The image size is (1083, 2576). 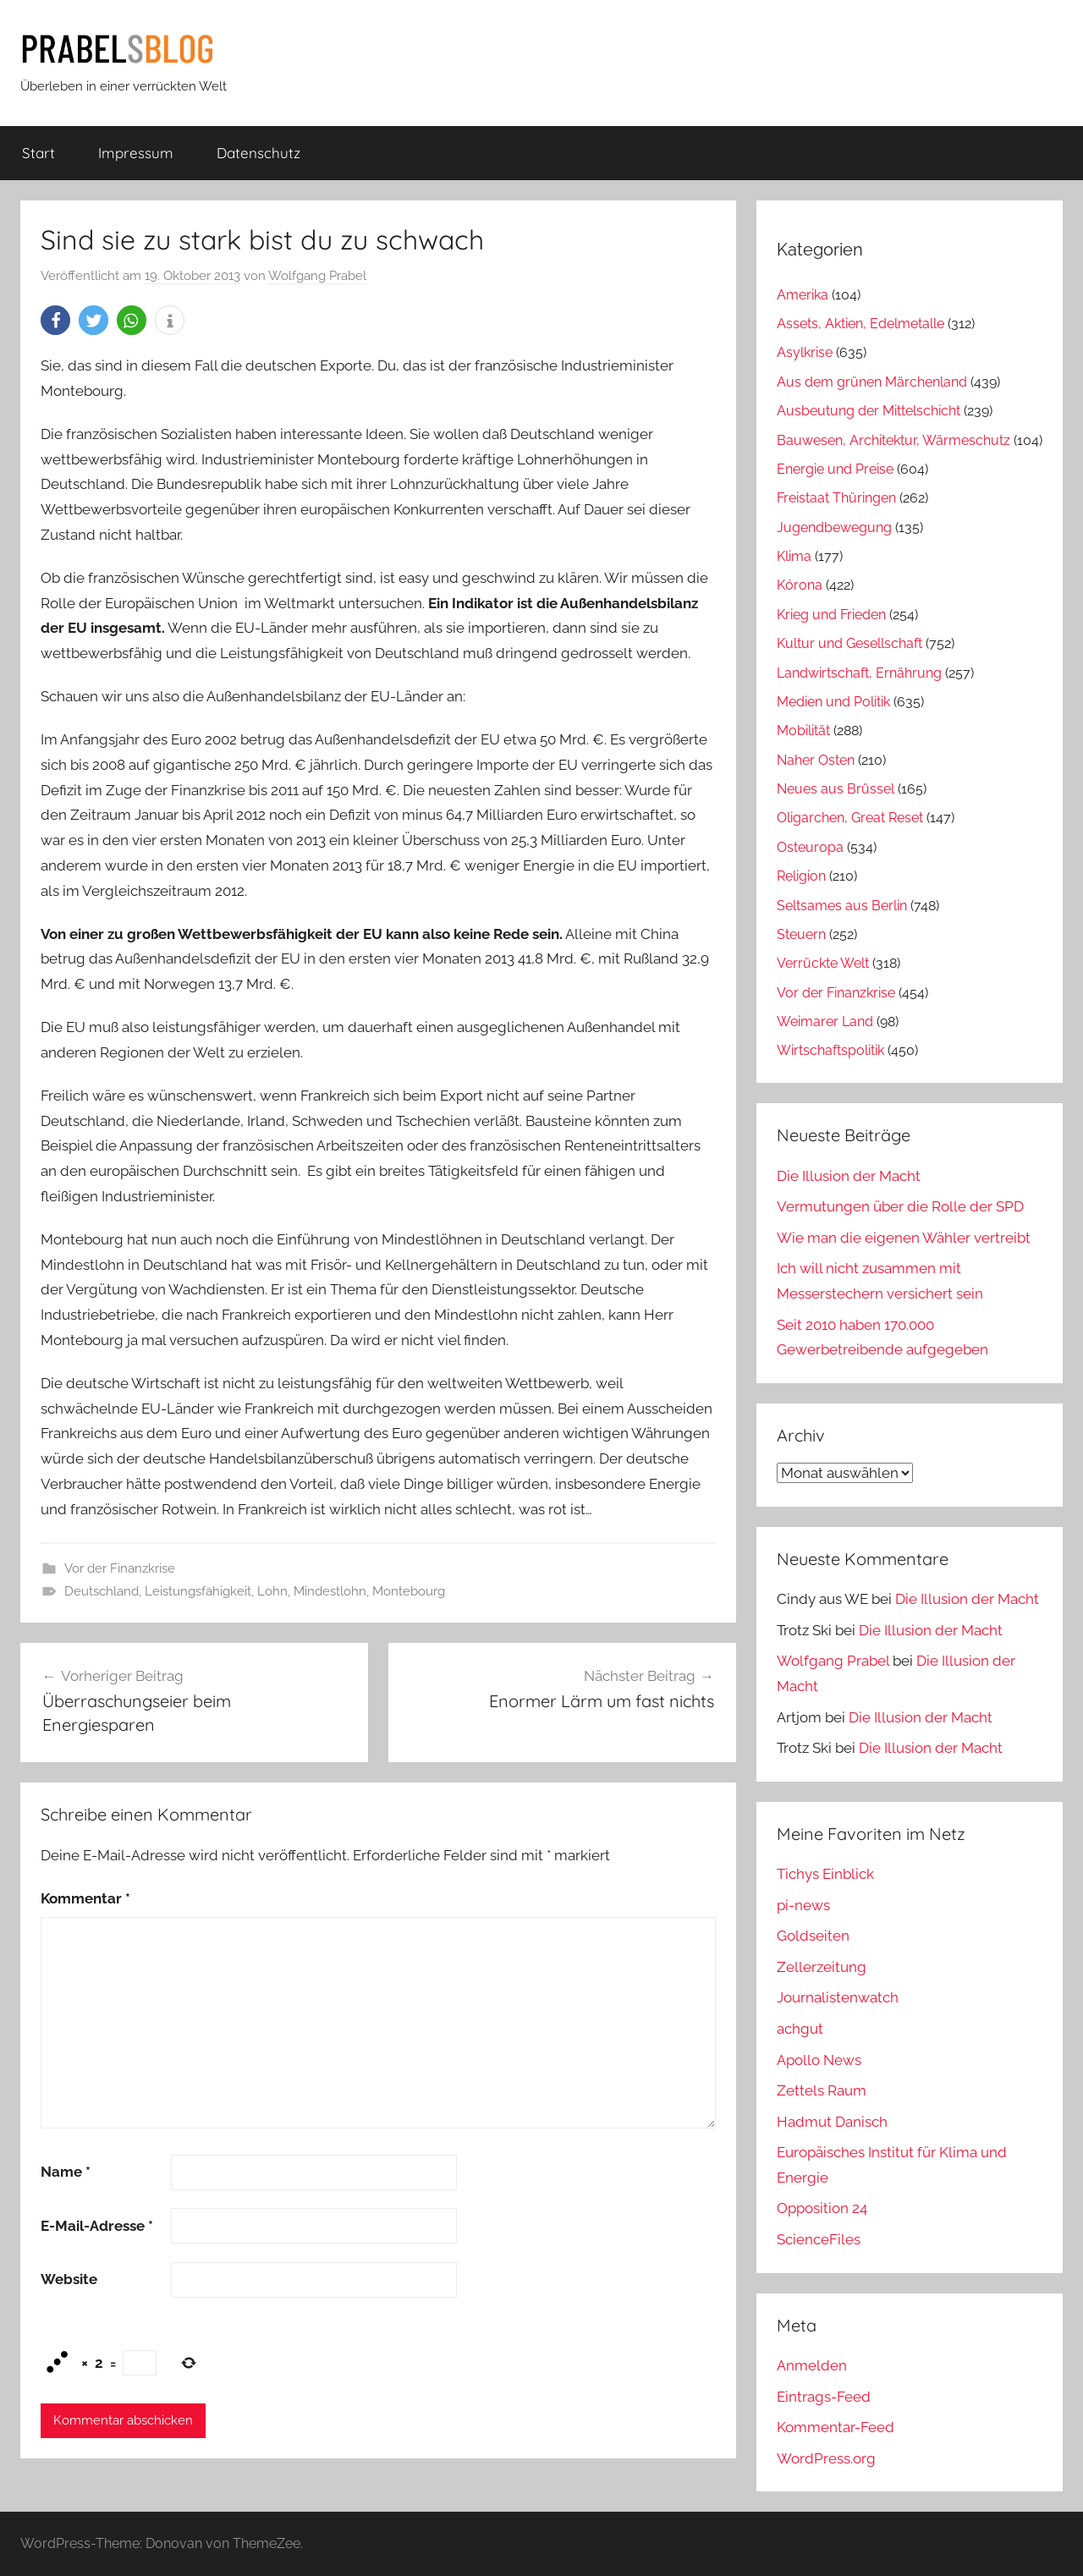 What do you see at coordinates (272, 1591) in the screenshot?
I see `Lohn` at bounding box center [272, 1591].